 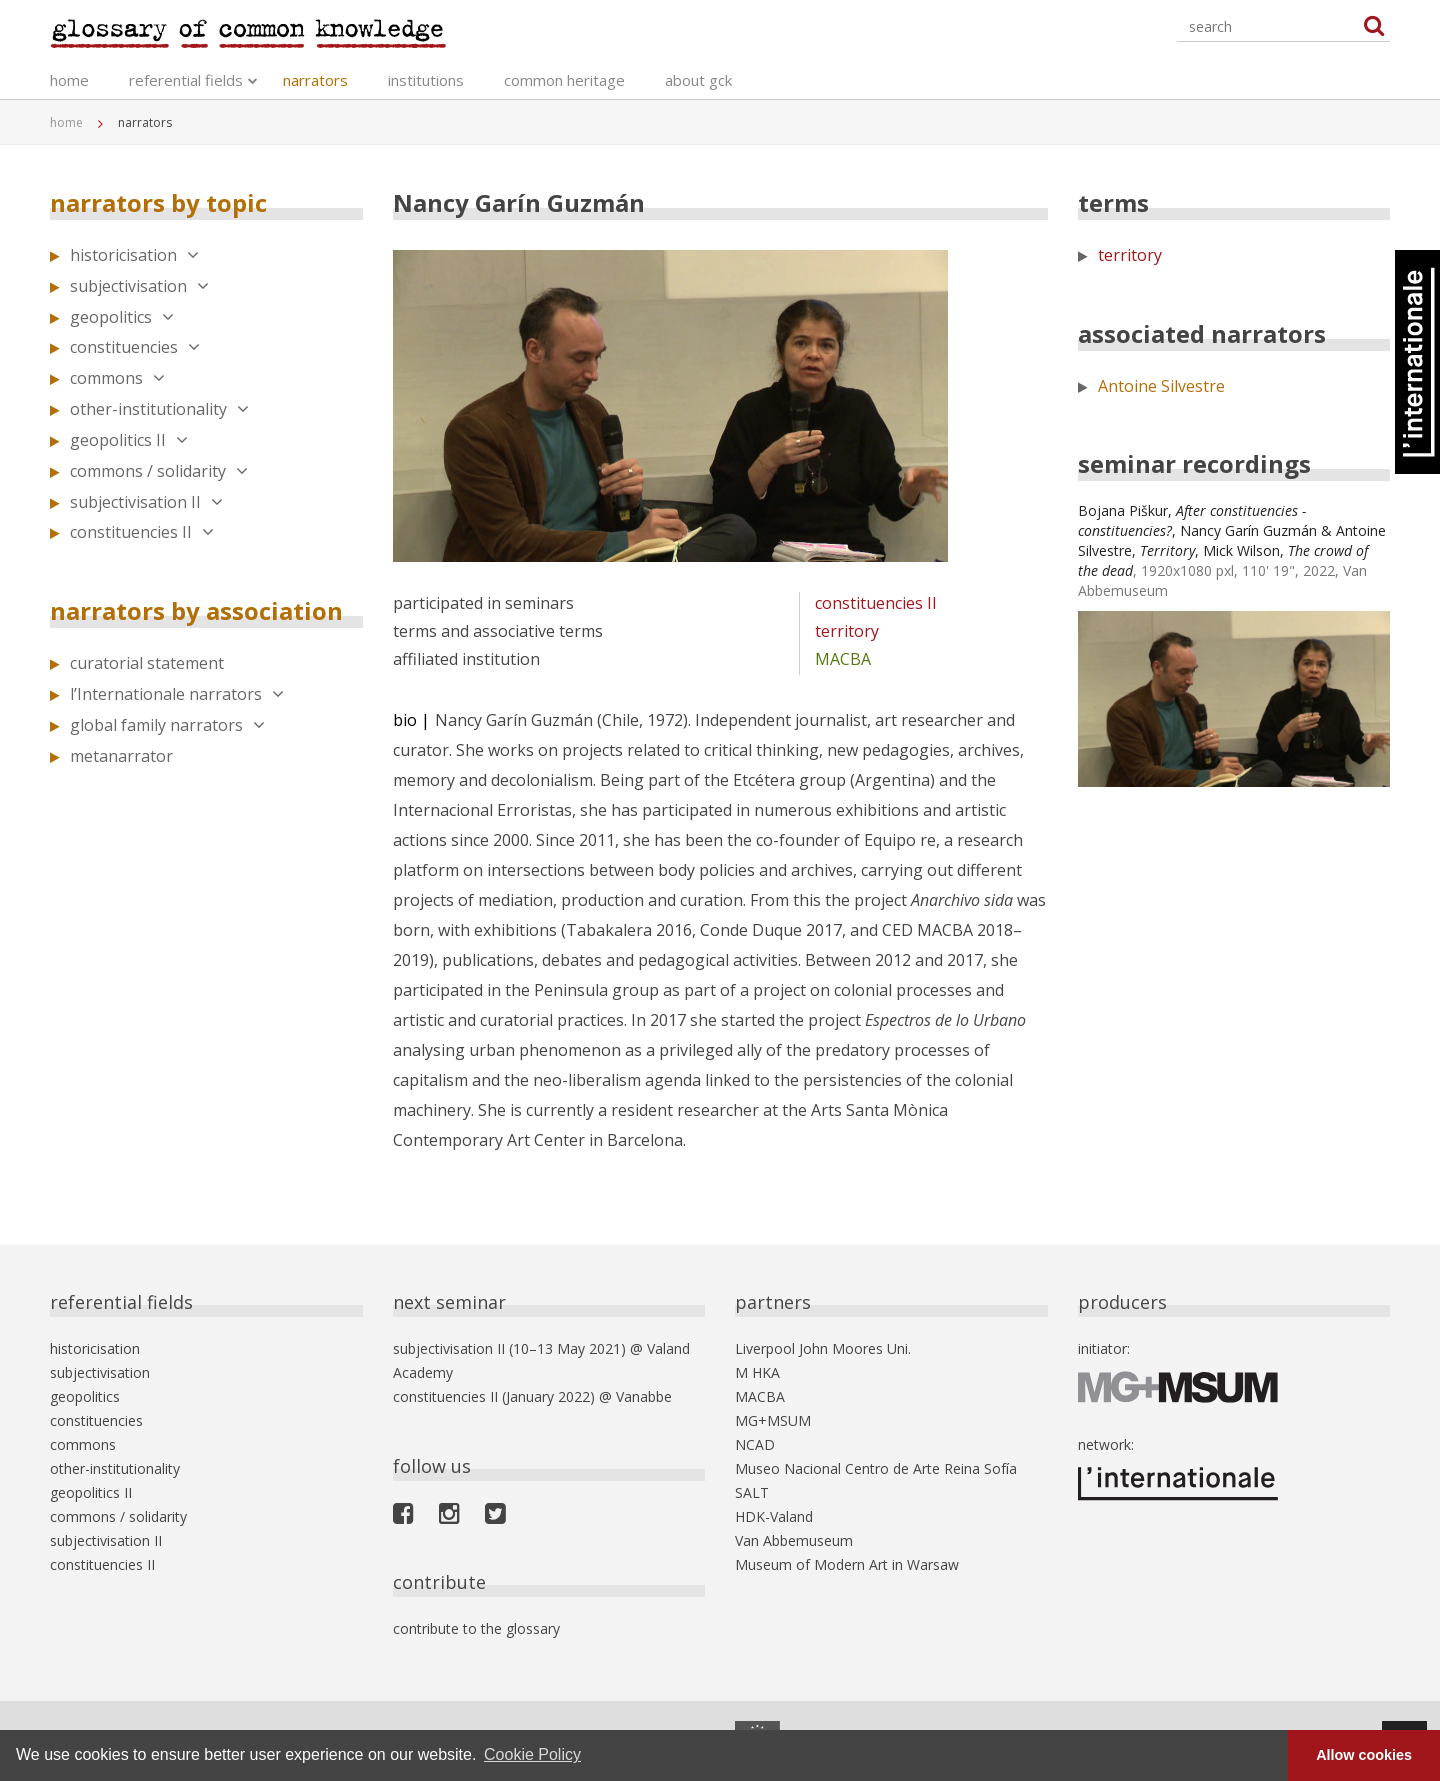 I want to click on SALT, so click(x=752, y=1492).